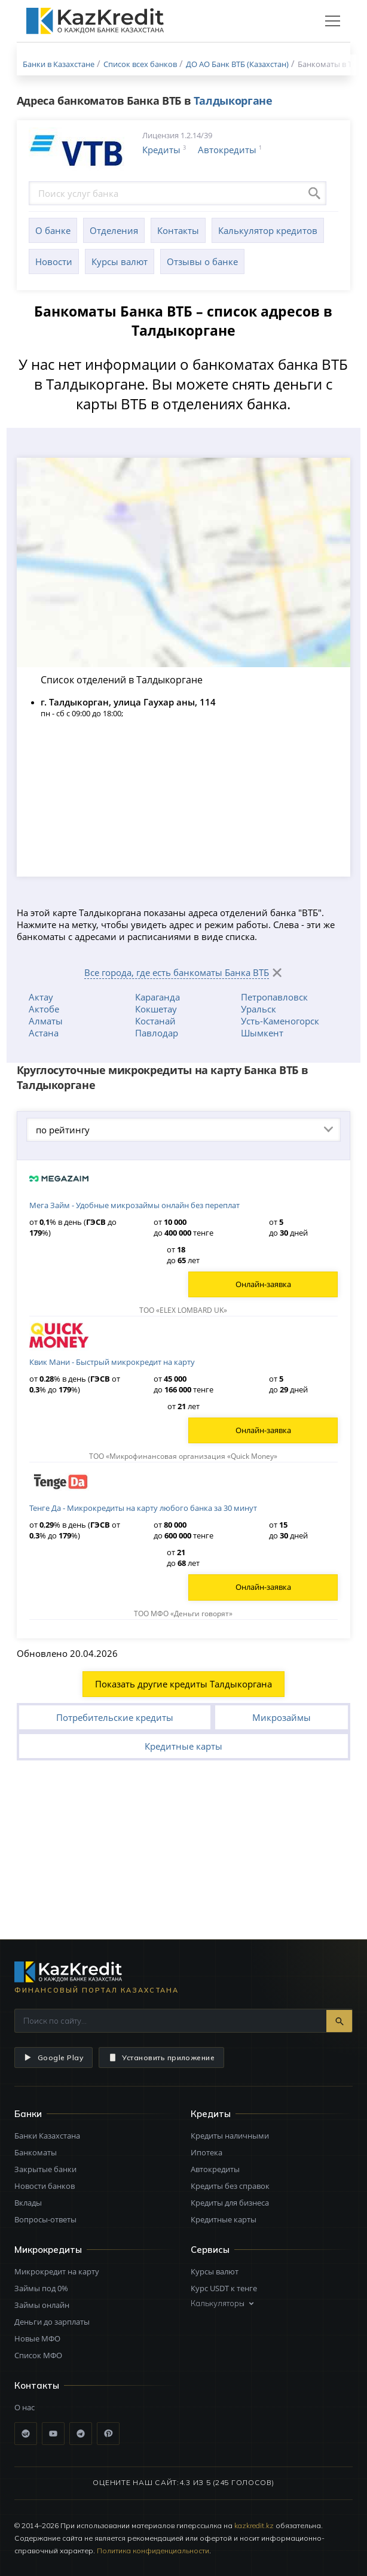 The width and height of the screenshot is (367, 2576). I want to click on Микрокредит на карту, so click(56, 2271).